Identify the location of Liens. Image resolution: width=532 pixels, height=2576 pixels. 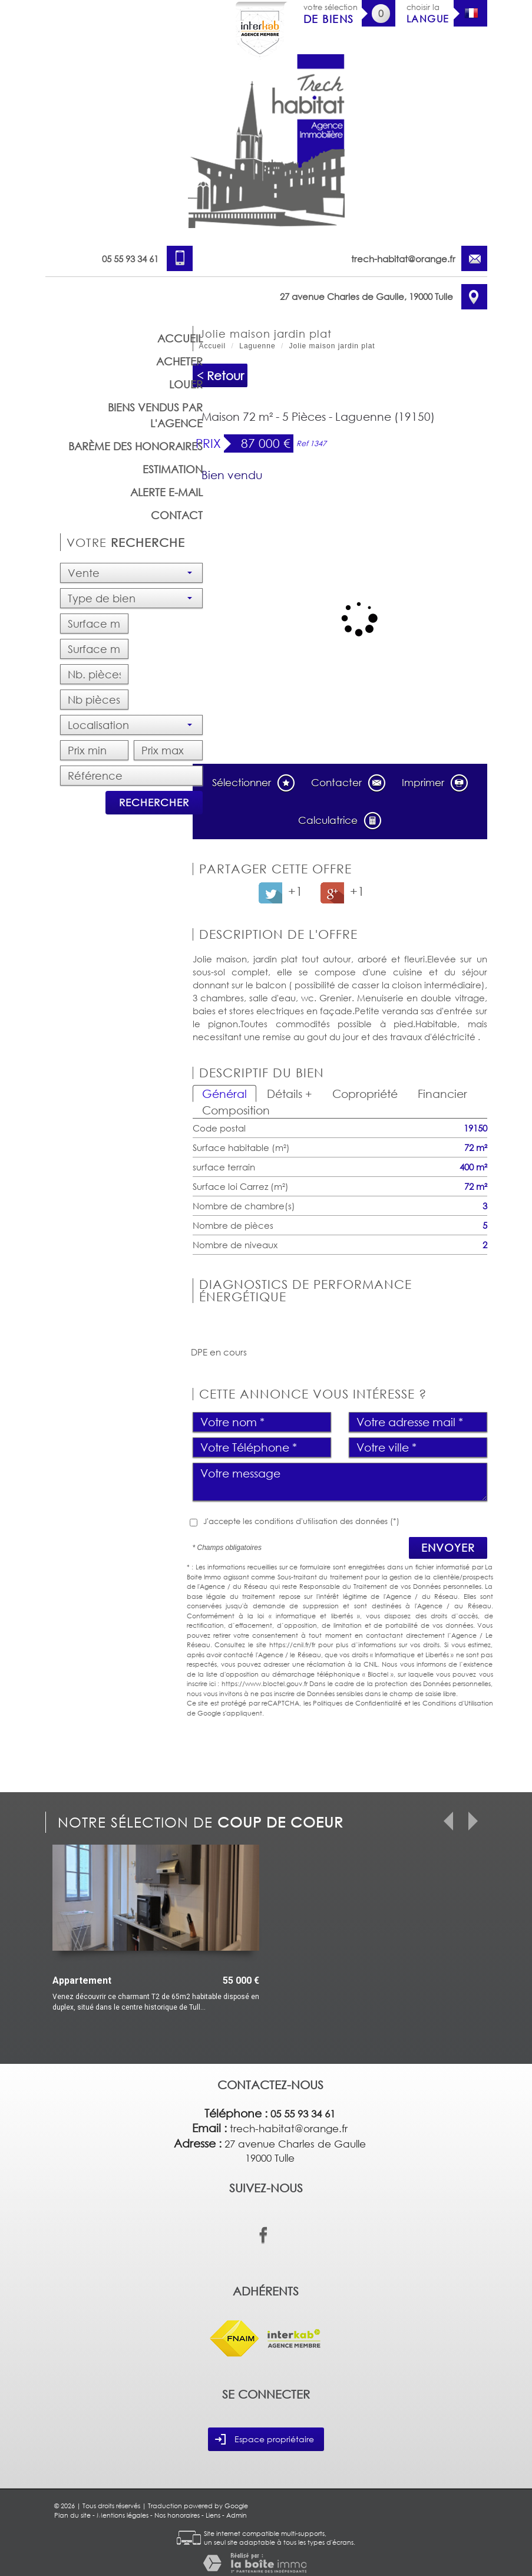
(213, 2515).